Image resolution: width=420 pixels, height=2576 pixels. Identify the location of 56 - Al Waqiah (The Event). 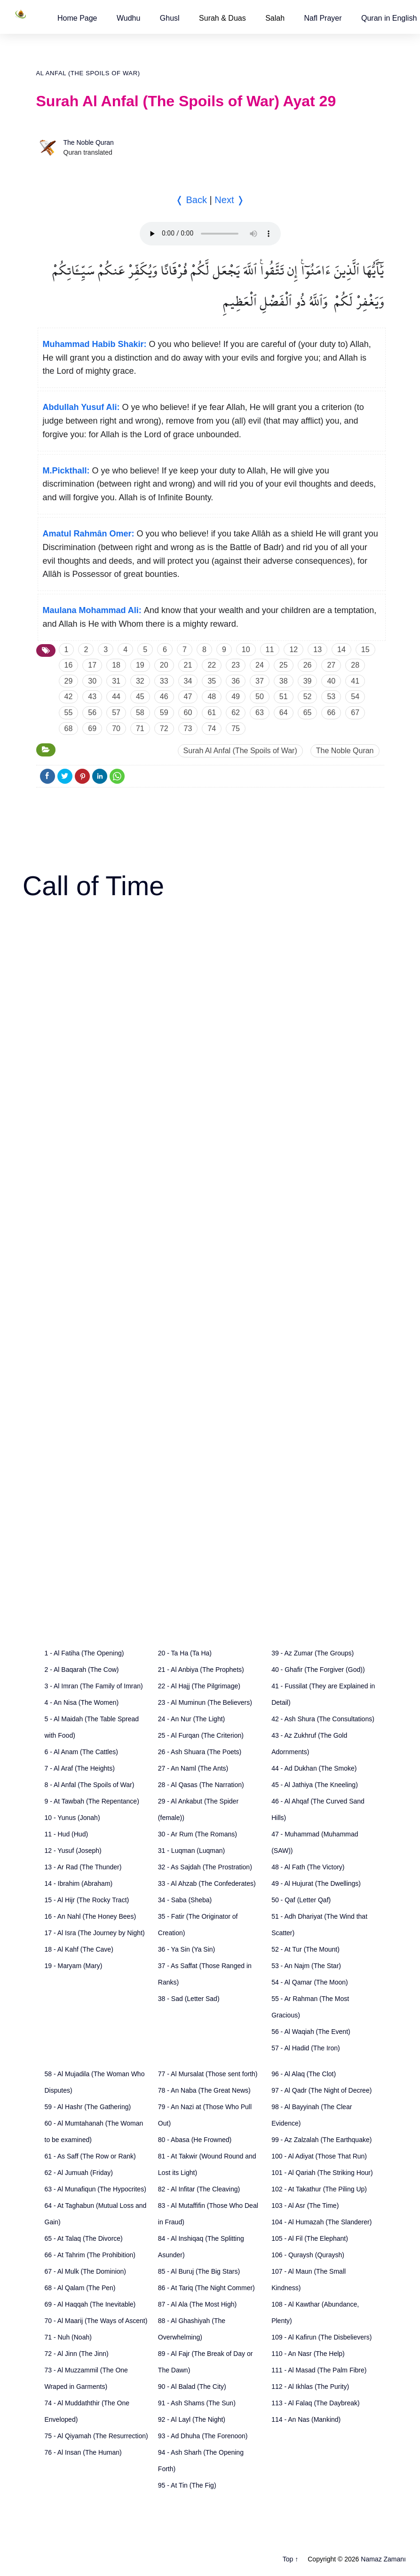
(310, 2031).